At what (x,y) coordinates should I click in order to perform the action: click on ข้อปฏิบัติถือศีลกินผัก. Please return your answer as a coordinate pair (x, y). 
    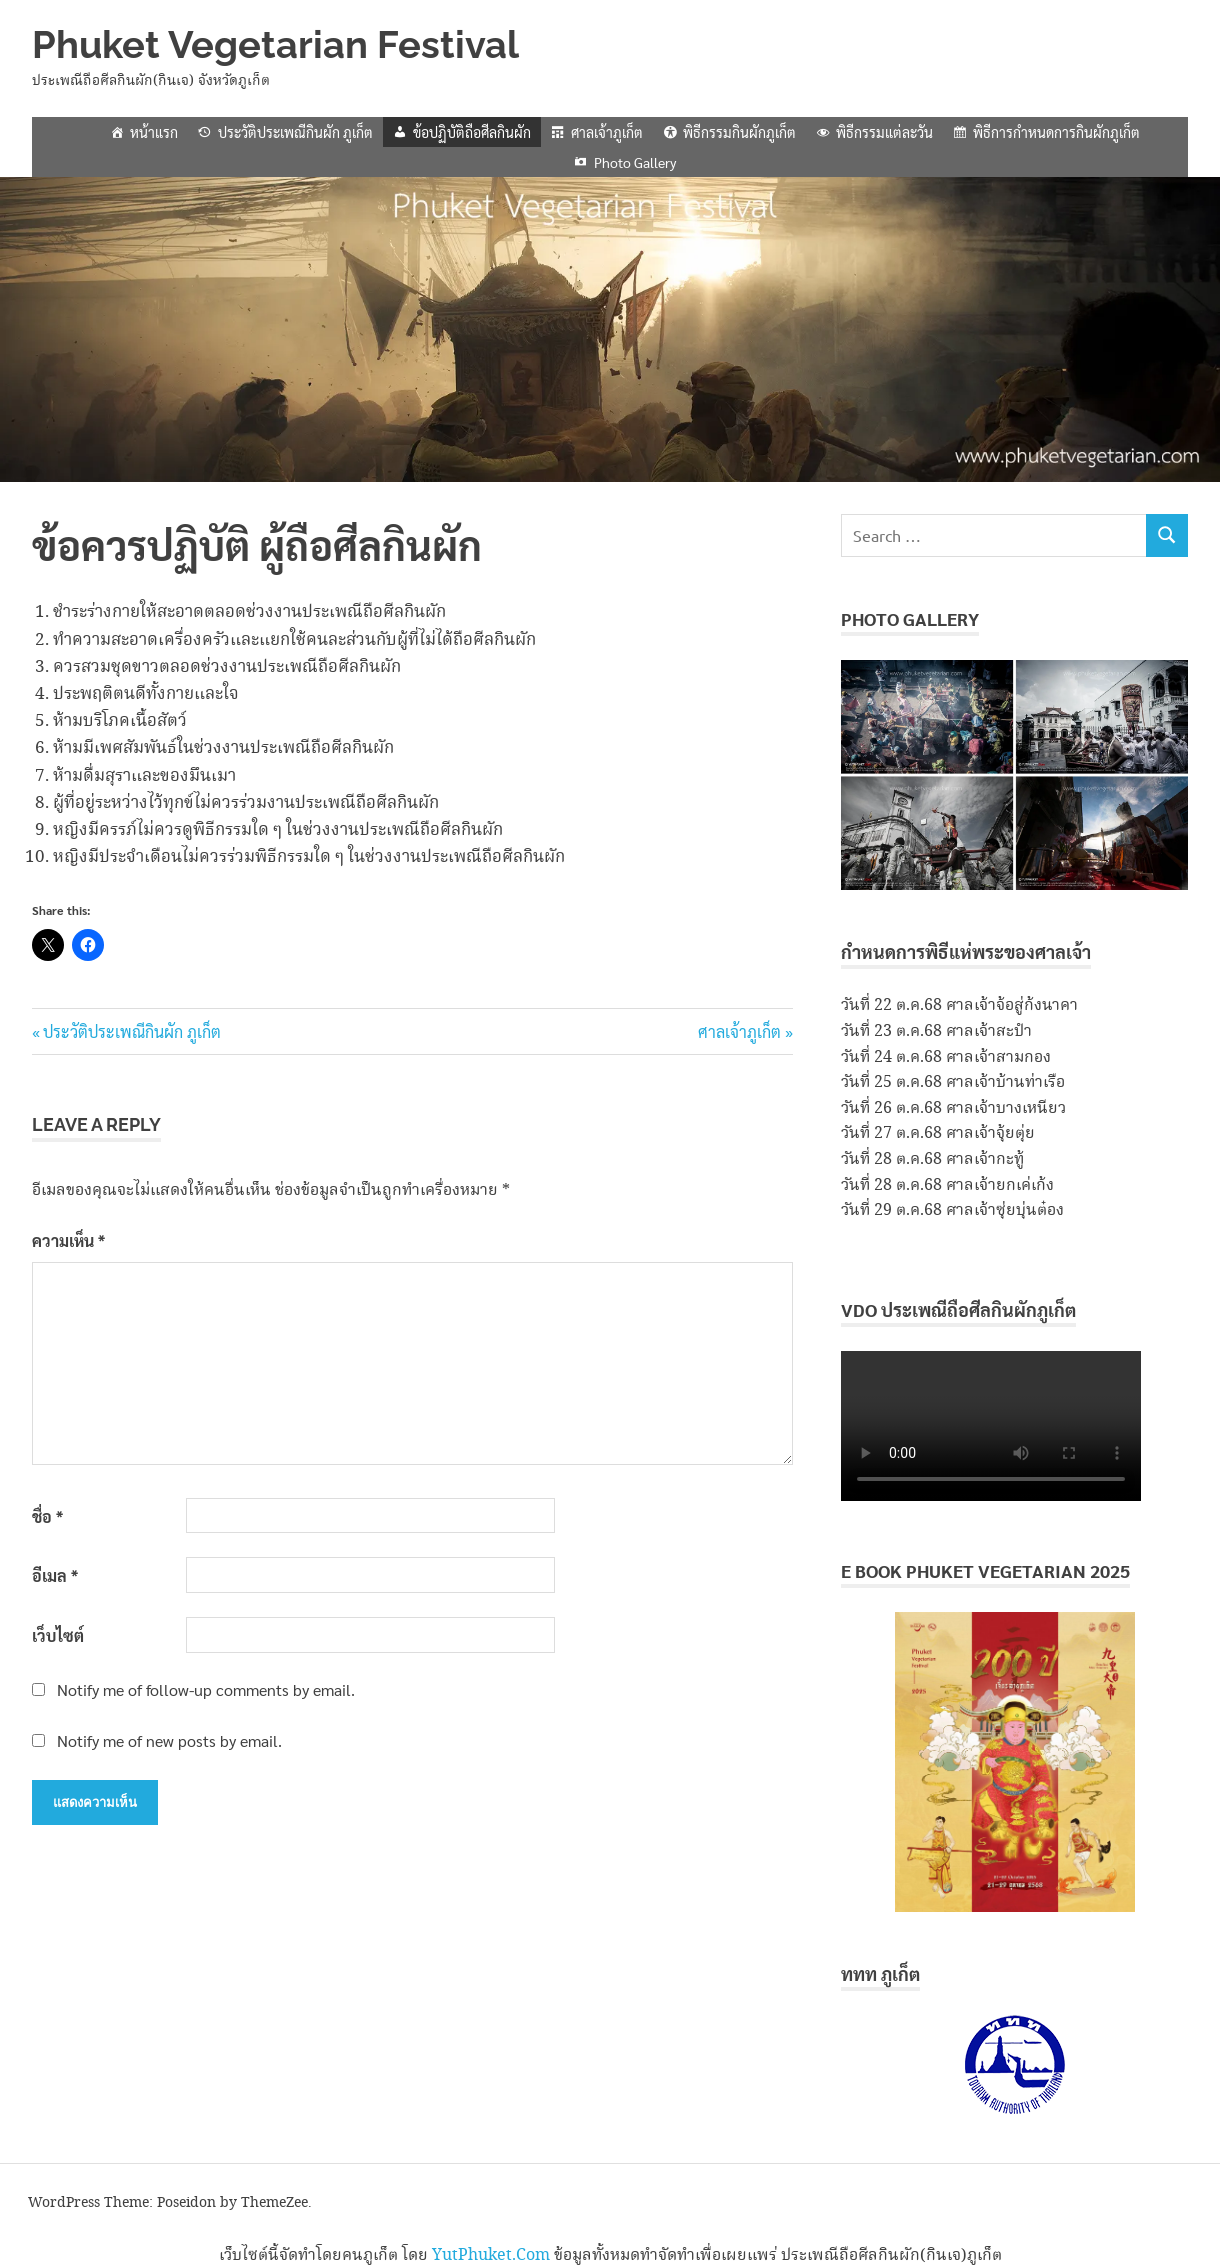
    Looking at the image, I should click on (472, 132).